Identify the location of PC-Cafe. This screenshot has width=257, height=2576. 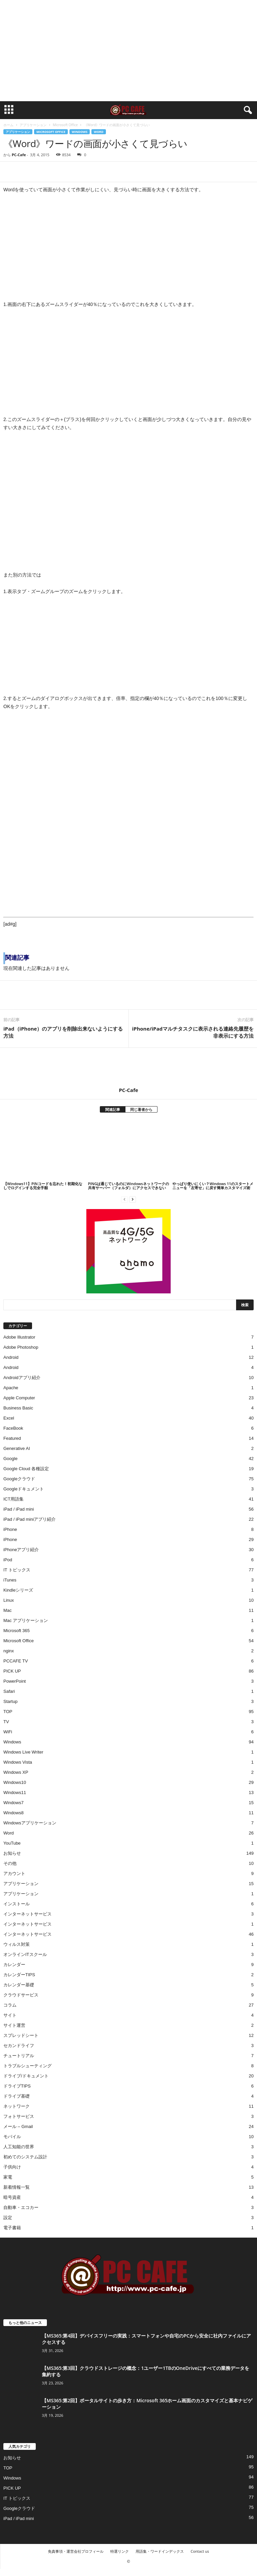
(19, 154).